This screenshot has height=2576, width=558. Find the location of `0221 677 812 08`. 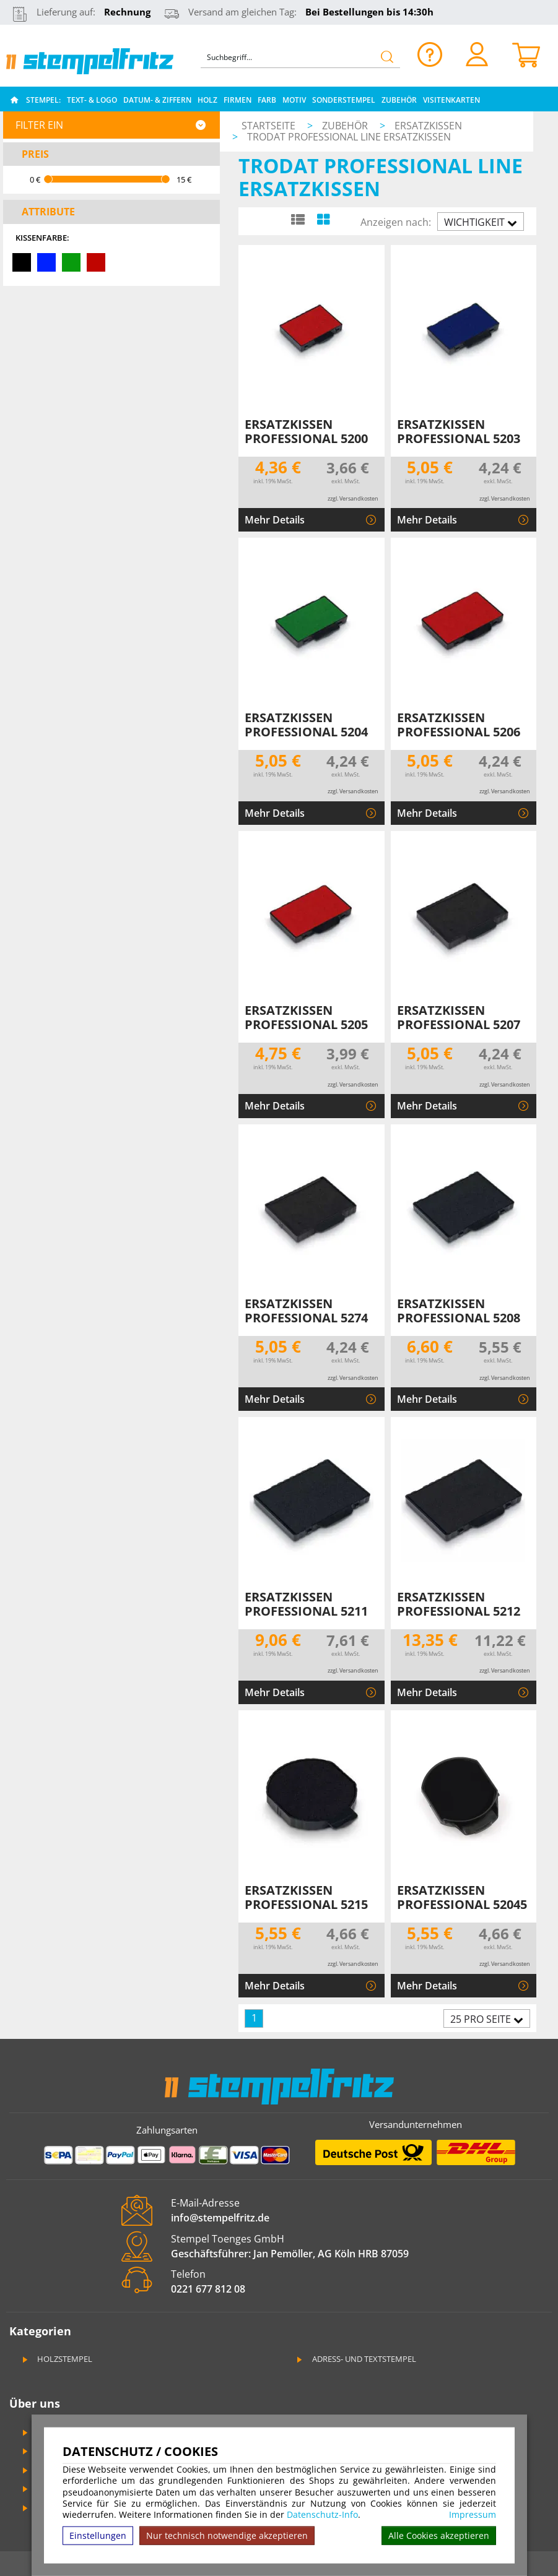

0221 677 812 08 is located at coordinates (208, 2289).